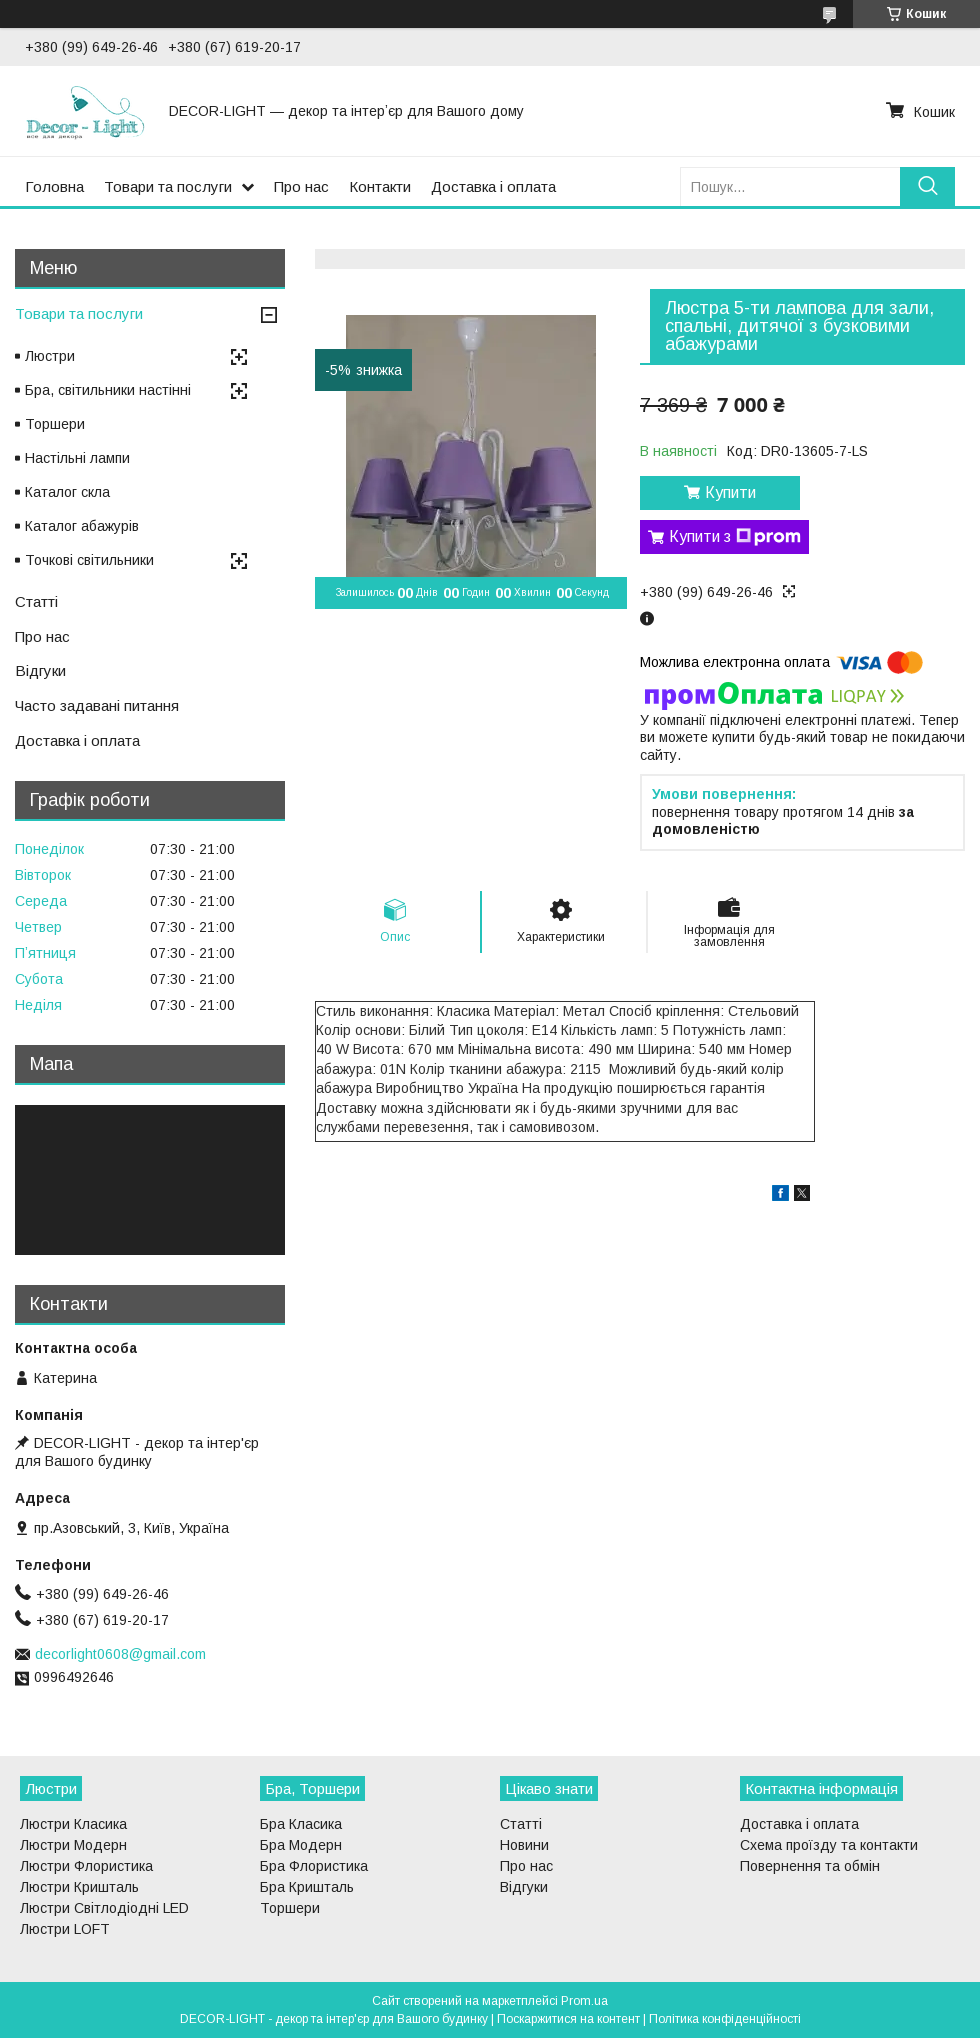 The image size is (980, 2038). I want to click on Точкові світильники, so click(89, 560).